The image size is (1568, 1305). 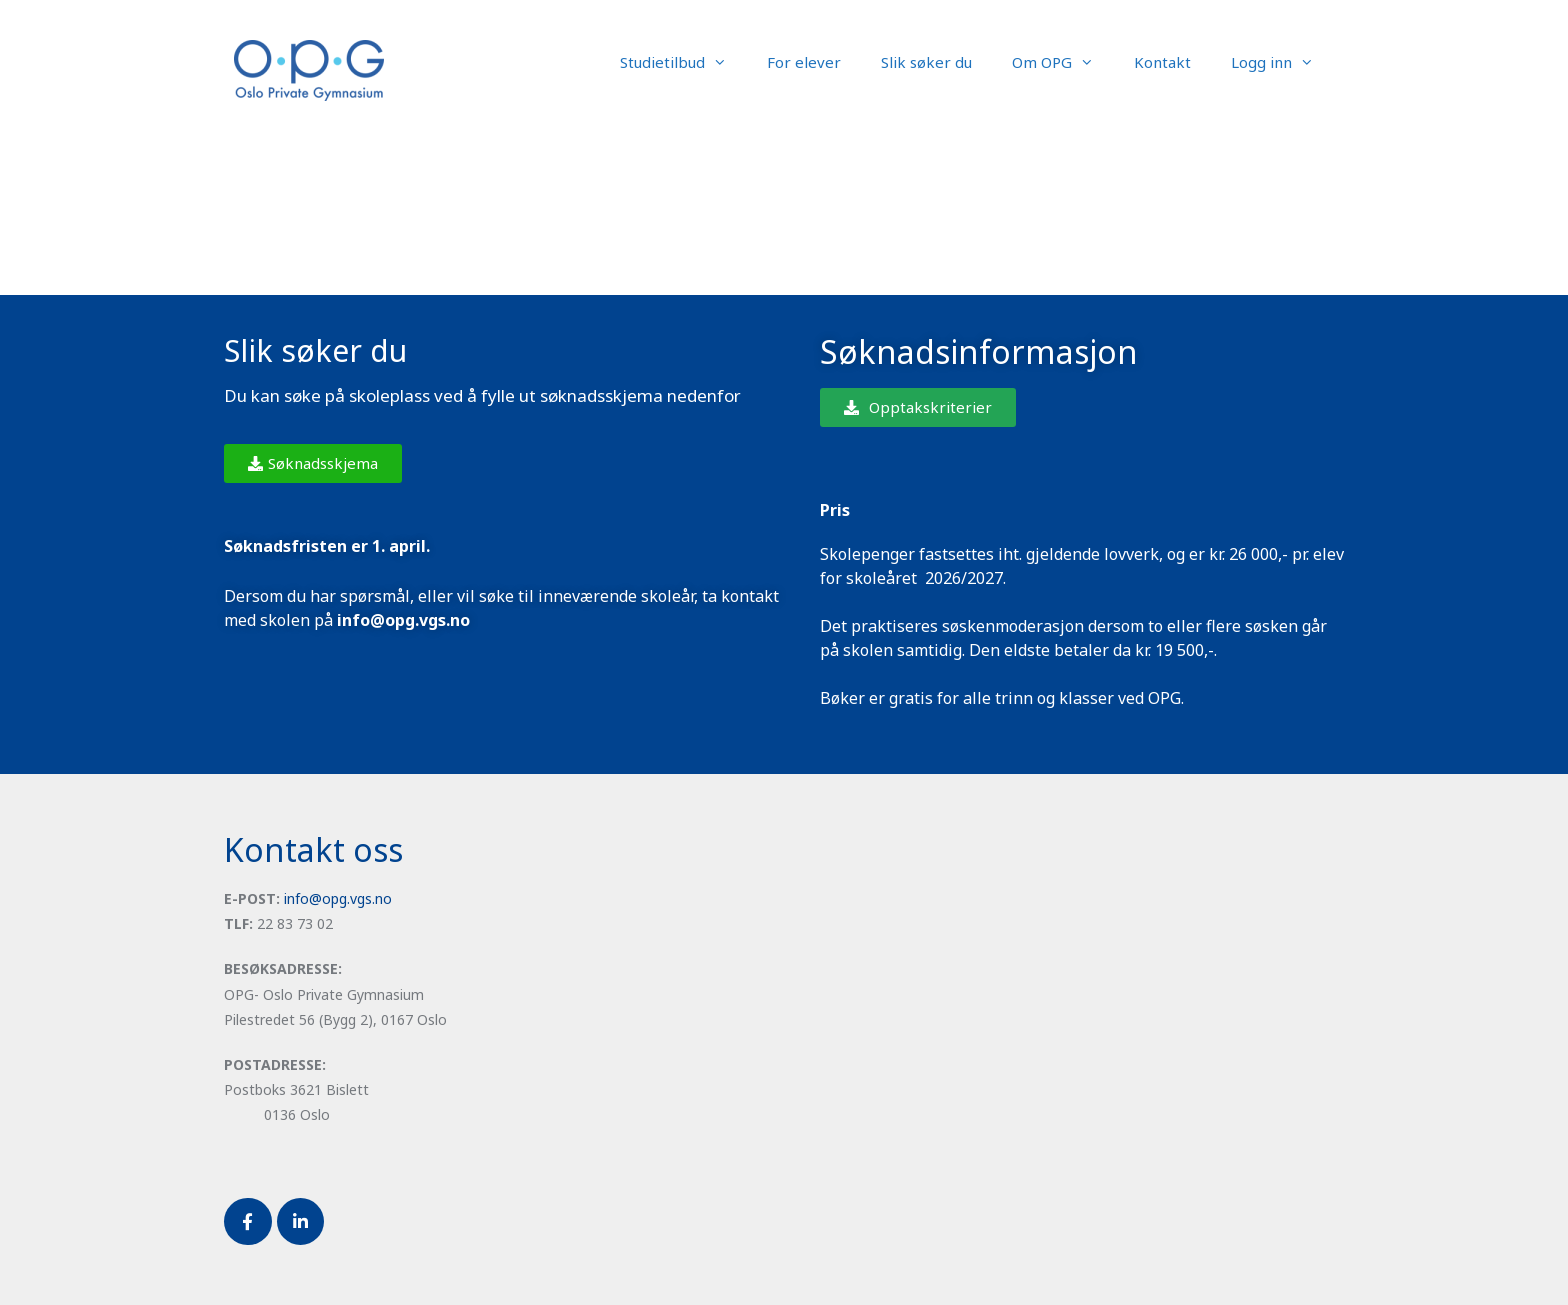 I want to click on Logg inn, so click(x=1282, y=62).